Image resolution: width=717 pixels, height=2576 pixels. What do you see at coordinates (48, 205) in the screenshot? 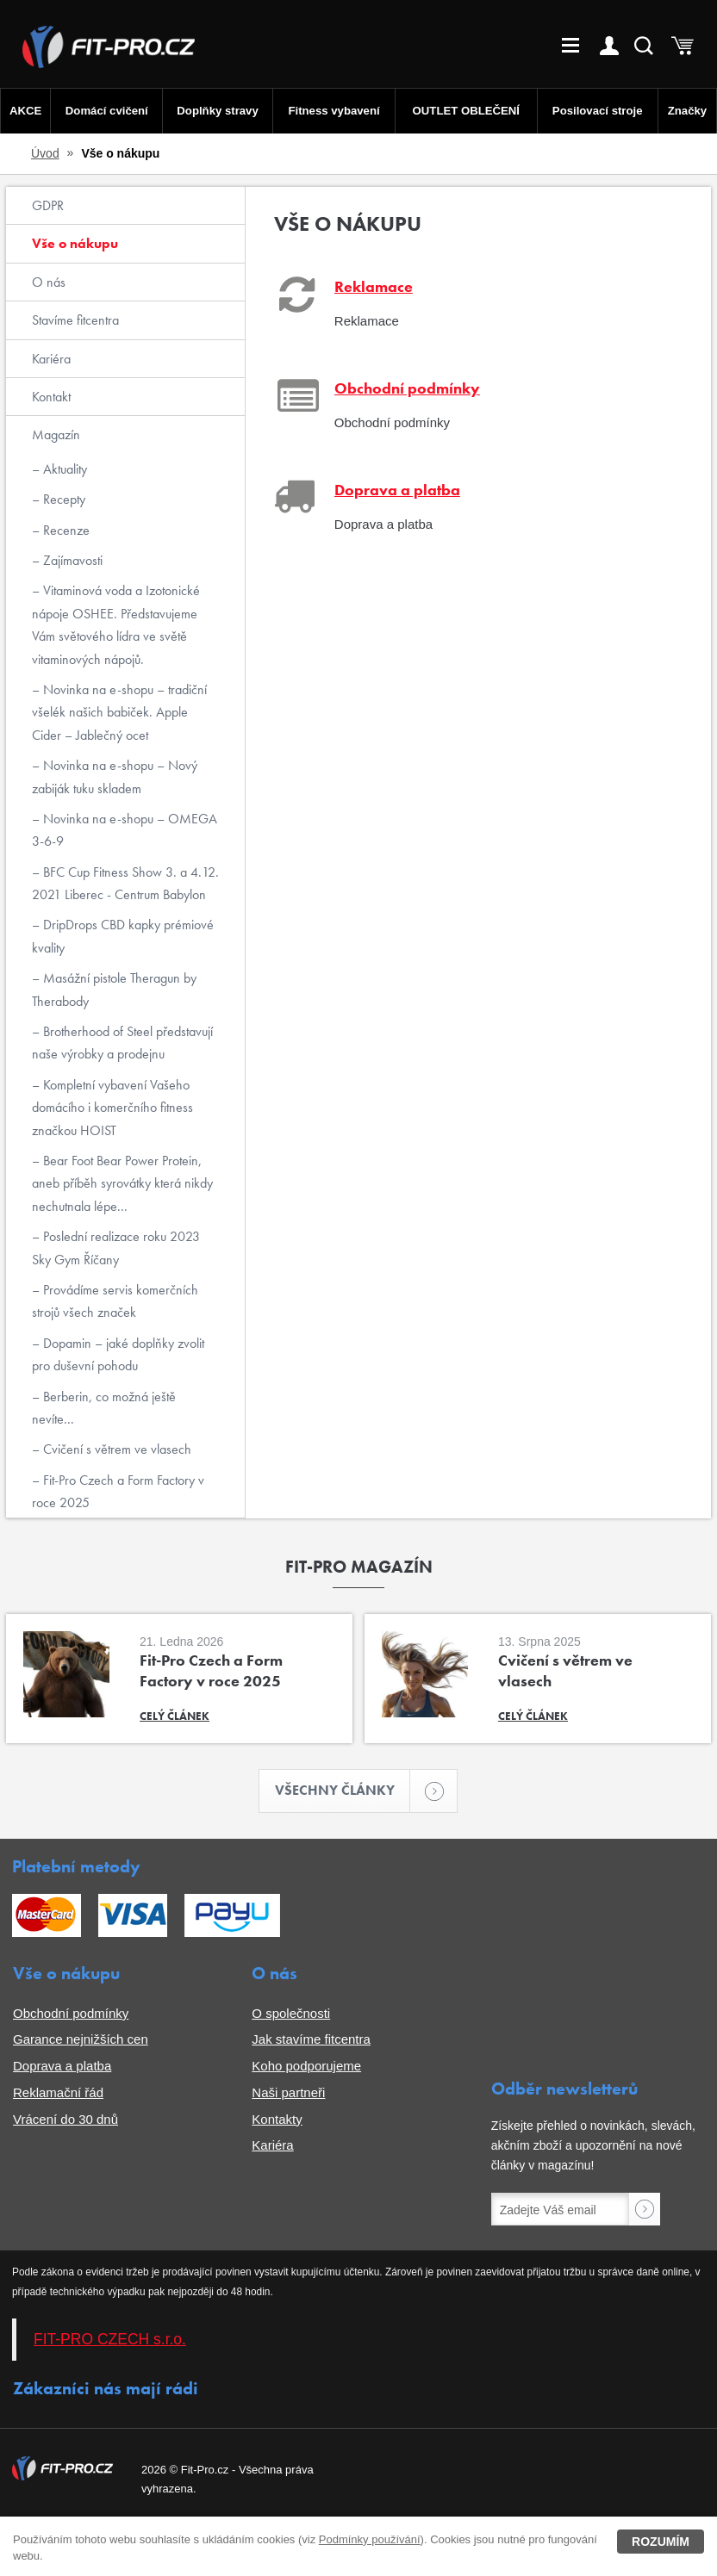
I see `GDPR` at bounding box center [48, 205].